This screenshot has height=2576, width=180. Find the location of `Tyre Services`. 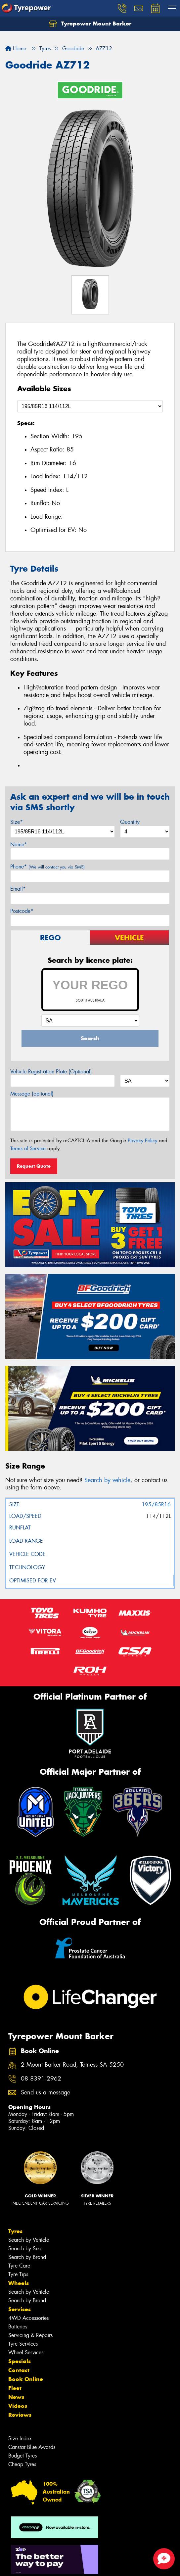

Tyre Services is located at coordinates (23, 2343).